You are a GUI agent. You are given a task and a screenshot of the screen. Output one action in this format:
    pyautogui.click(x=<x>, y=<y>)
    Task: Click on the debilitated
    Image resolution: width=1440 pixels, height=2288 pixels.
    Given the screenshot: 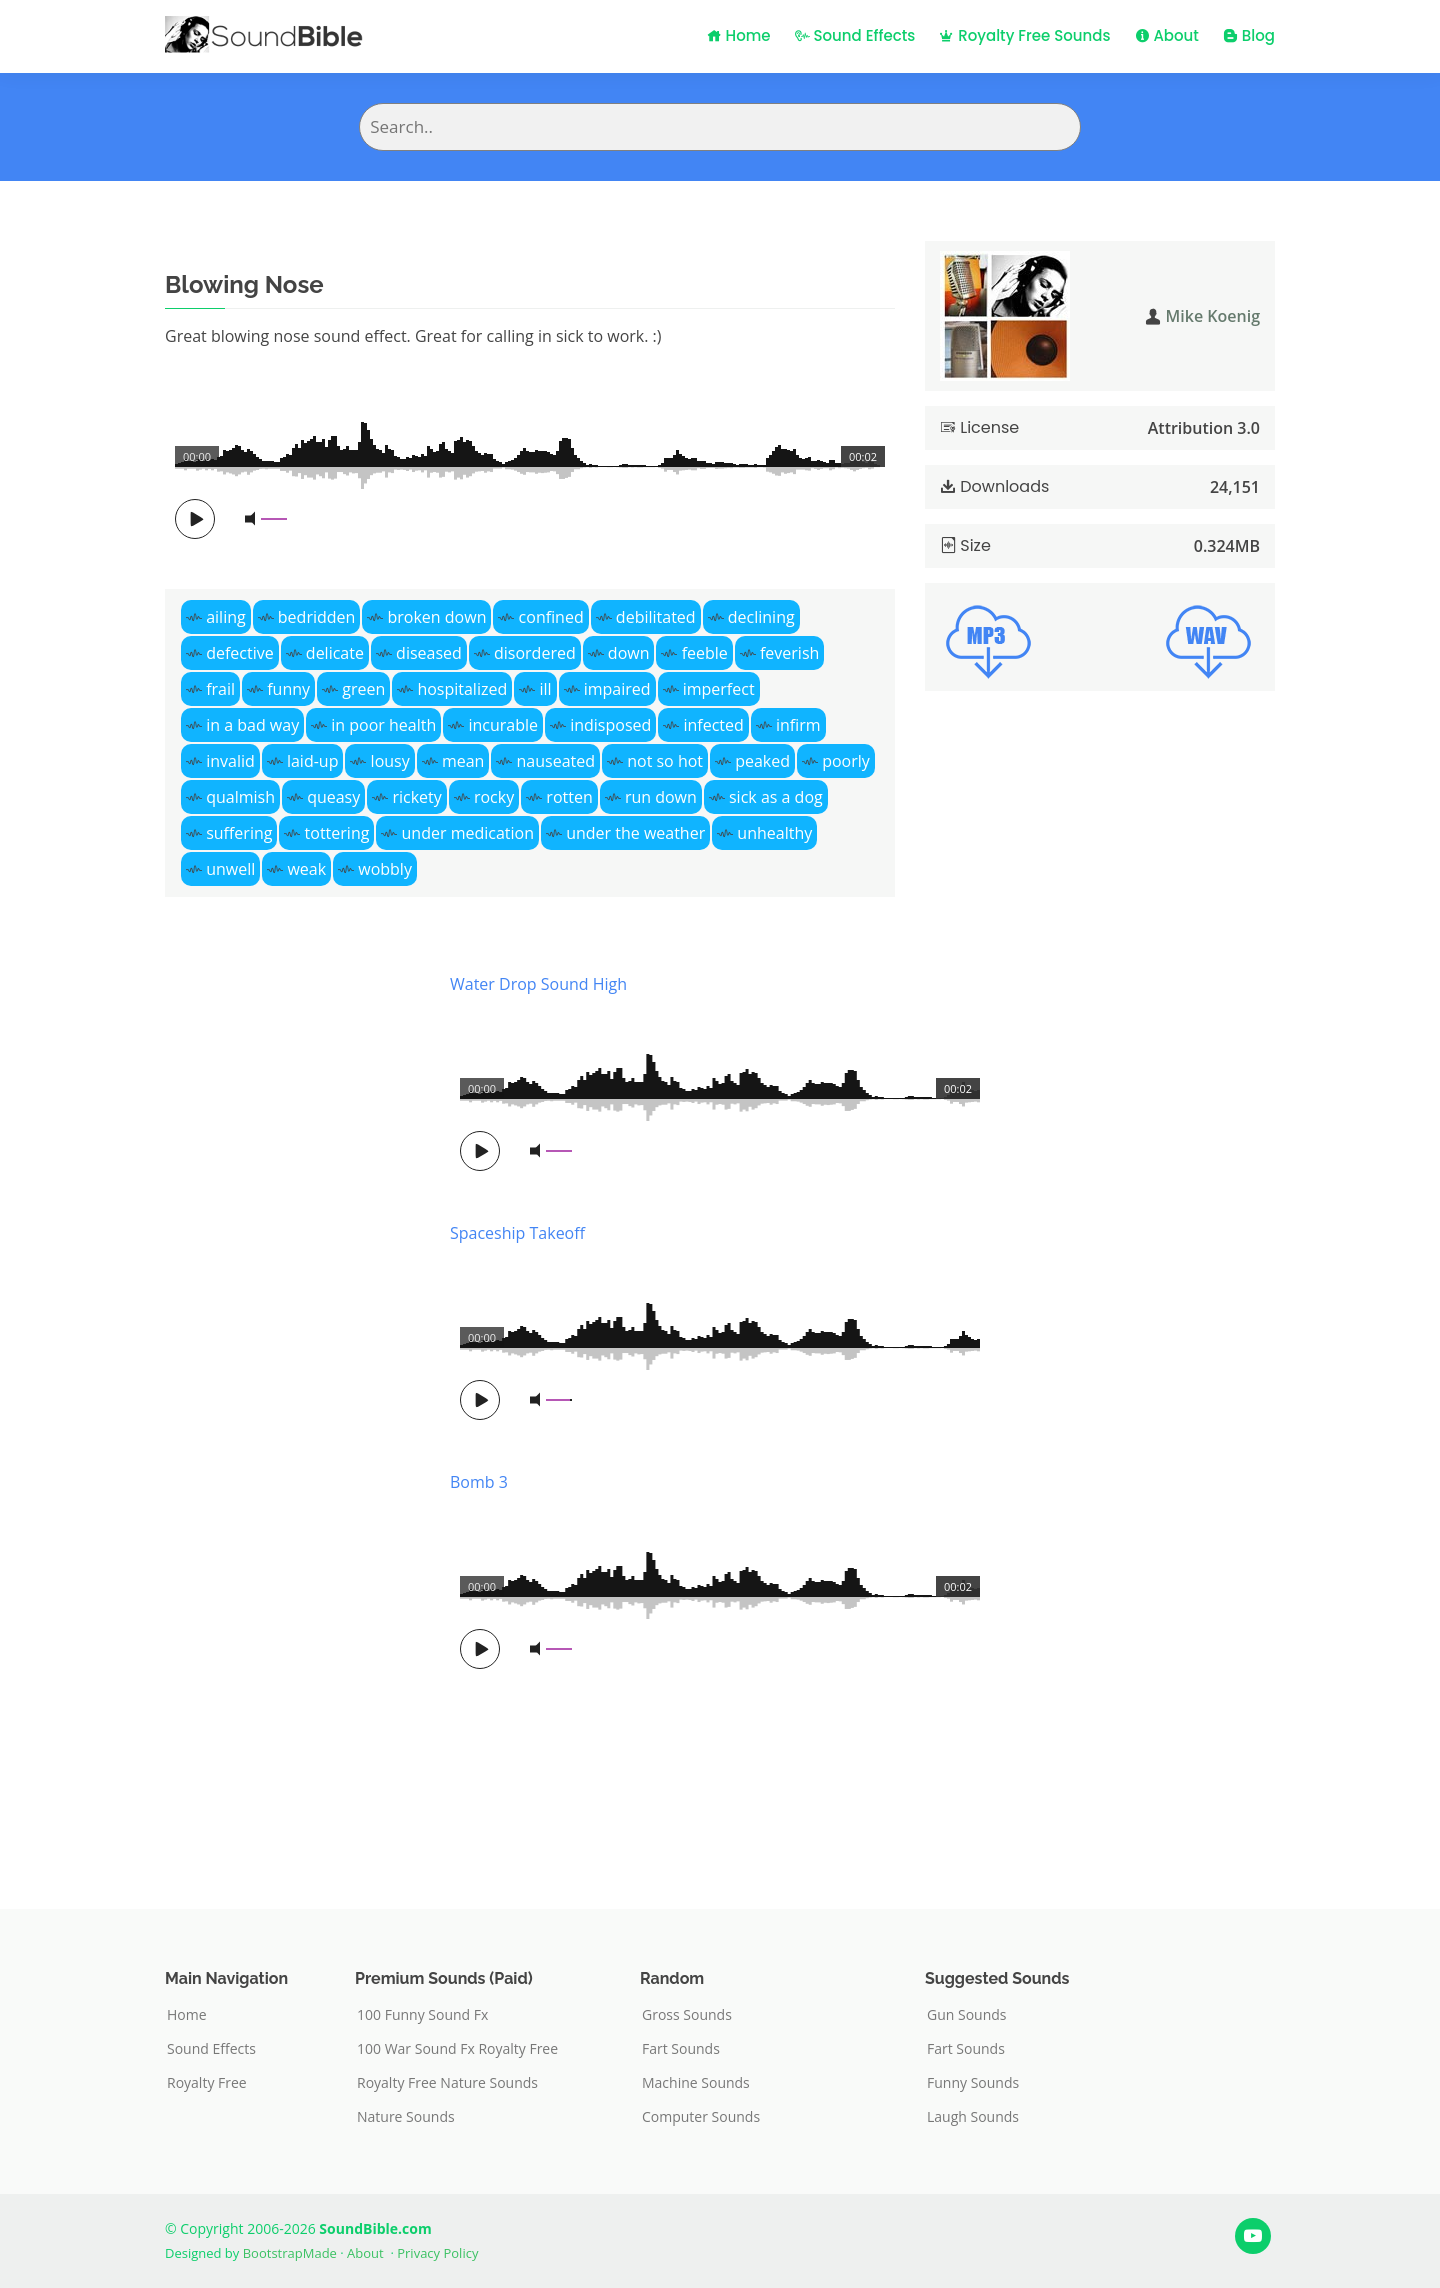 What is the action you would take?
    pyautogui.click(x=656, y=617)
    